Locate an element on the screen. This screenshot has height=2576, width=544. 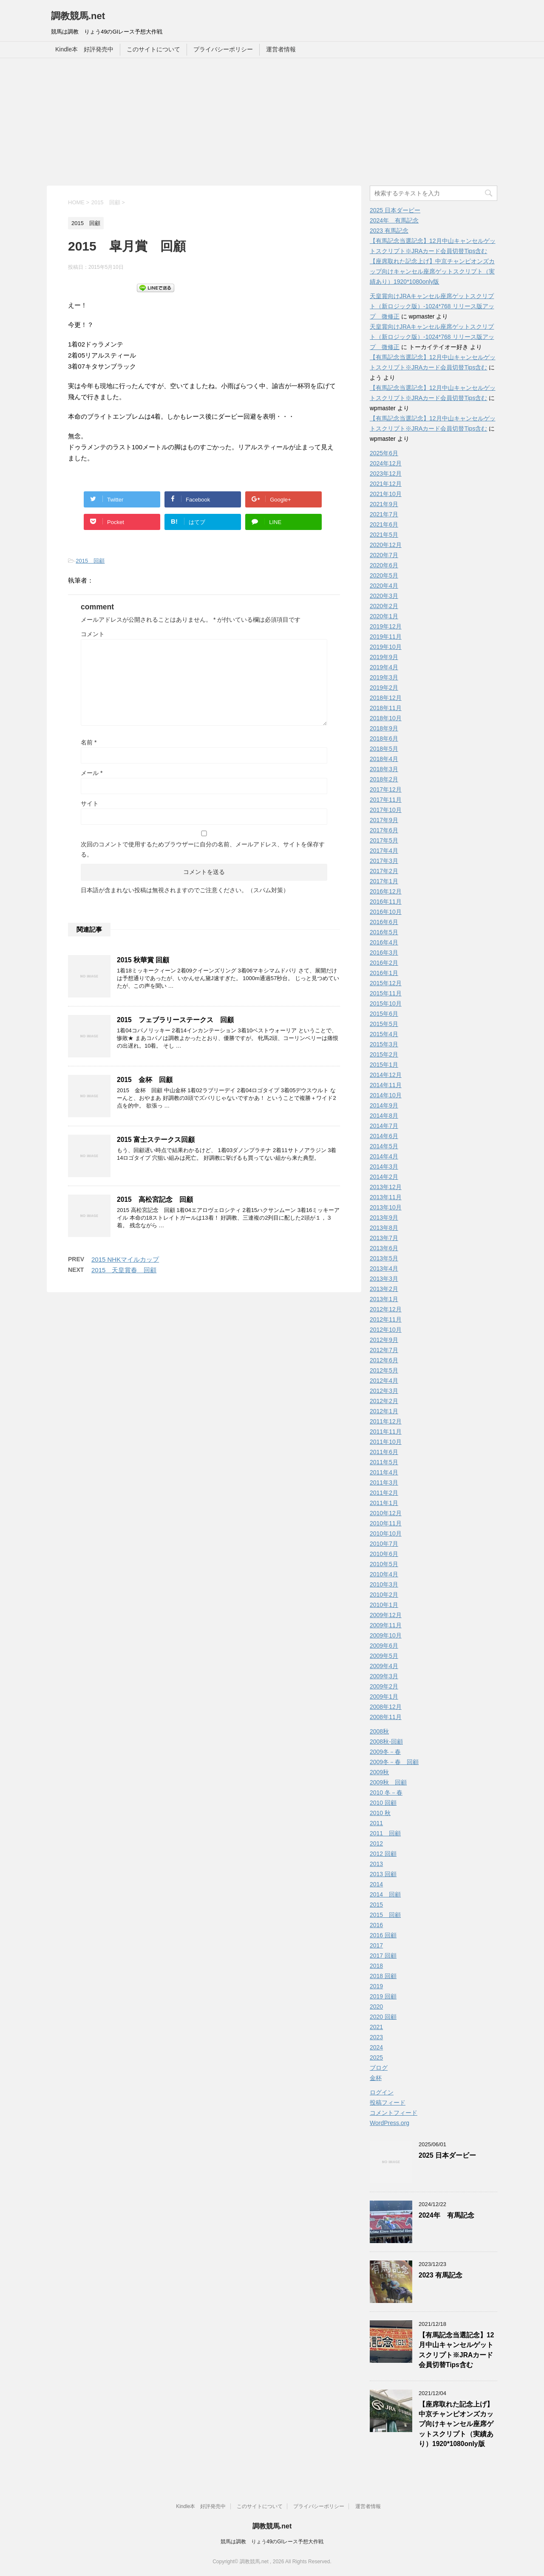
メール is located at coordinates (91, 772).